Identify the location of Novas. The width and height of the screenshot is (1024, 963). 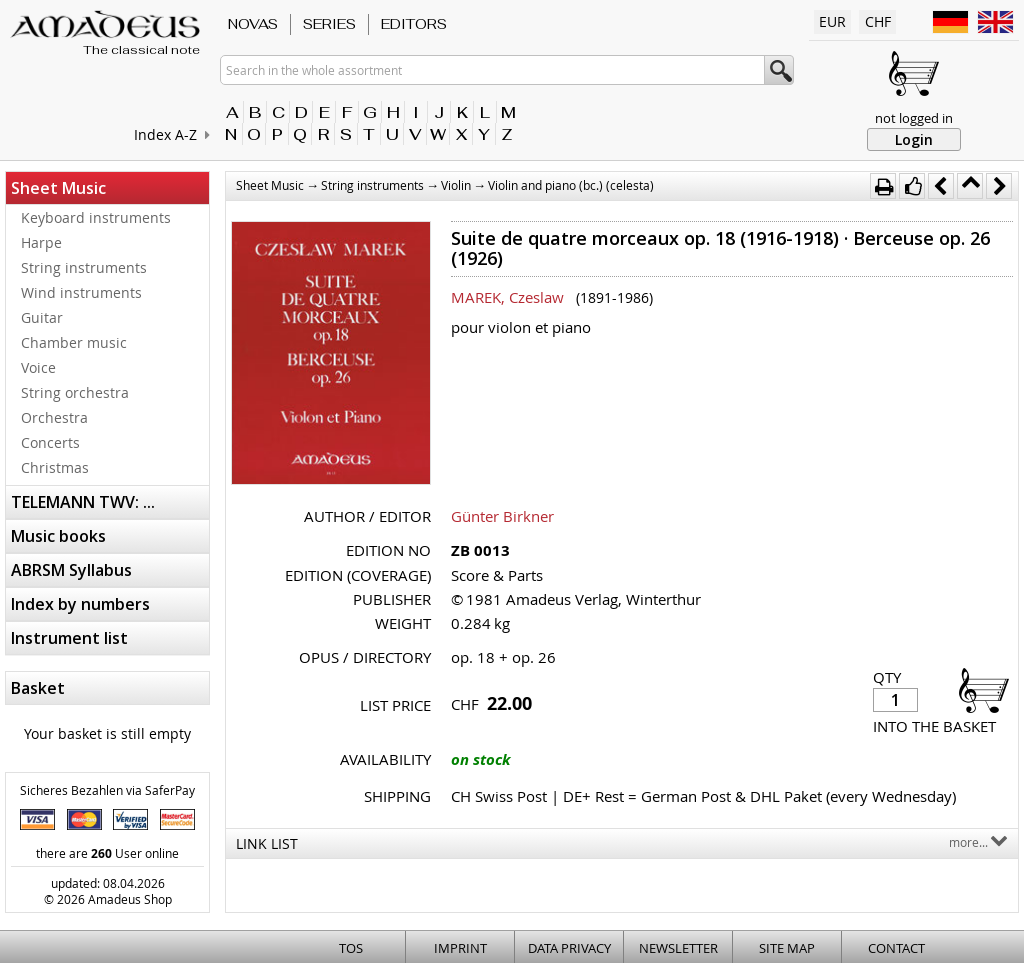
(253, 24).